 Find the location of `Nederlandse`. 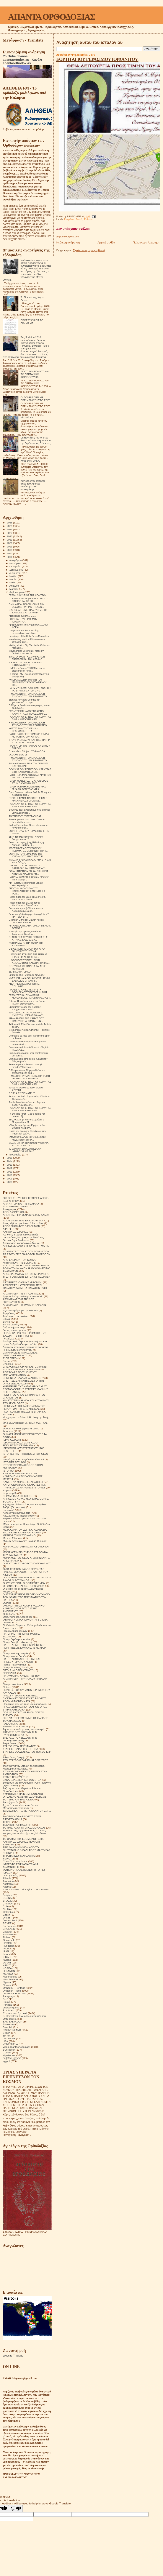

Nederlandse is located at coordinates (10, 1976).